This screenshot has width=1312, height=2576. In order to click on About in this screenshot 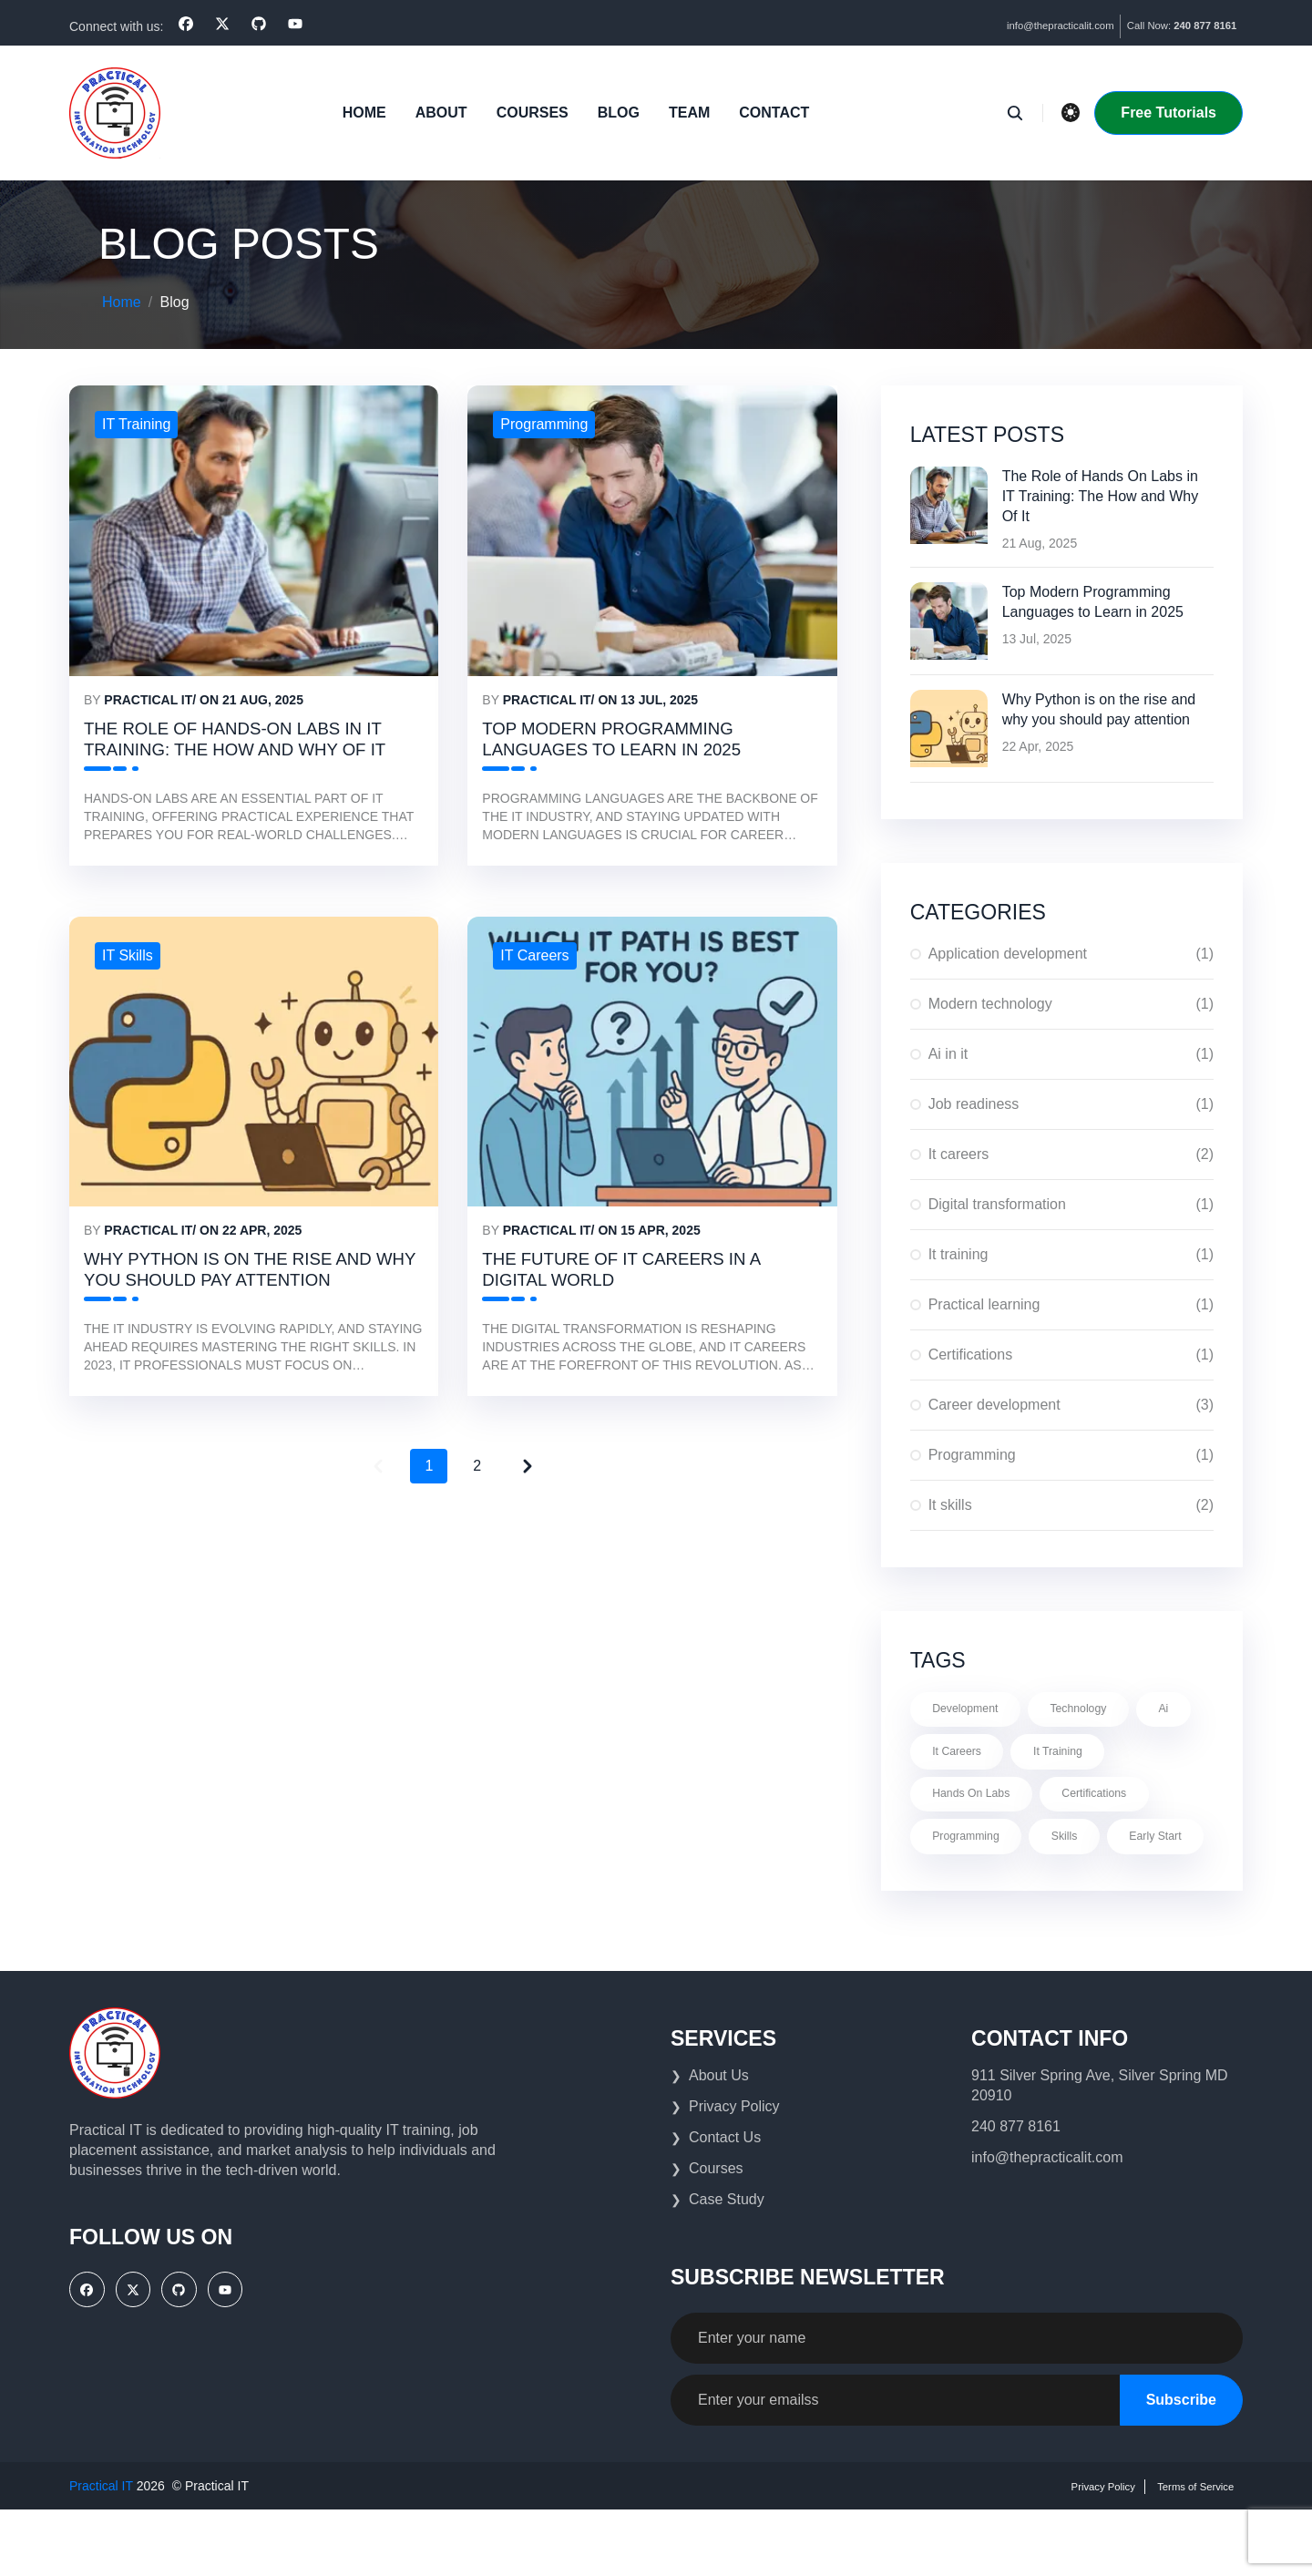, I will do `click(440, 110)`.